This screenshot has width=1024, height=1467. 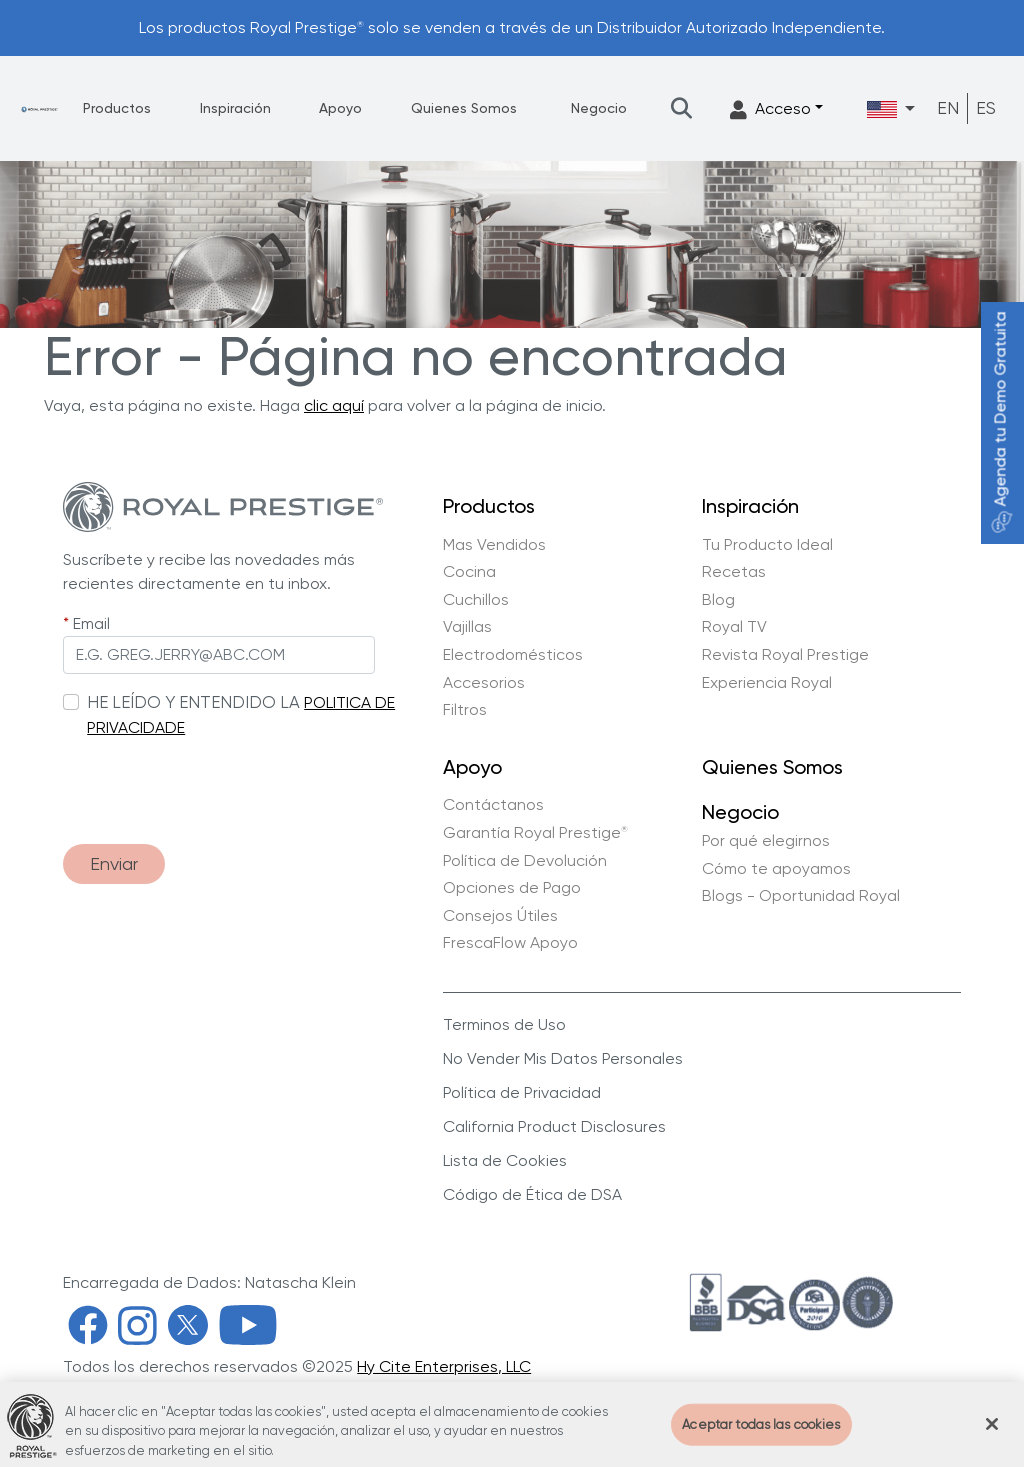 What do you see at coordinates (767, 545) in the screenshot?
I see `Tu Producto Ideal` at bounding box center [767, 545].